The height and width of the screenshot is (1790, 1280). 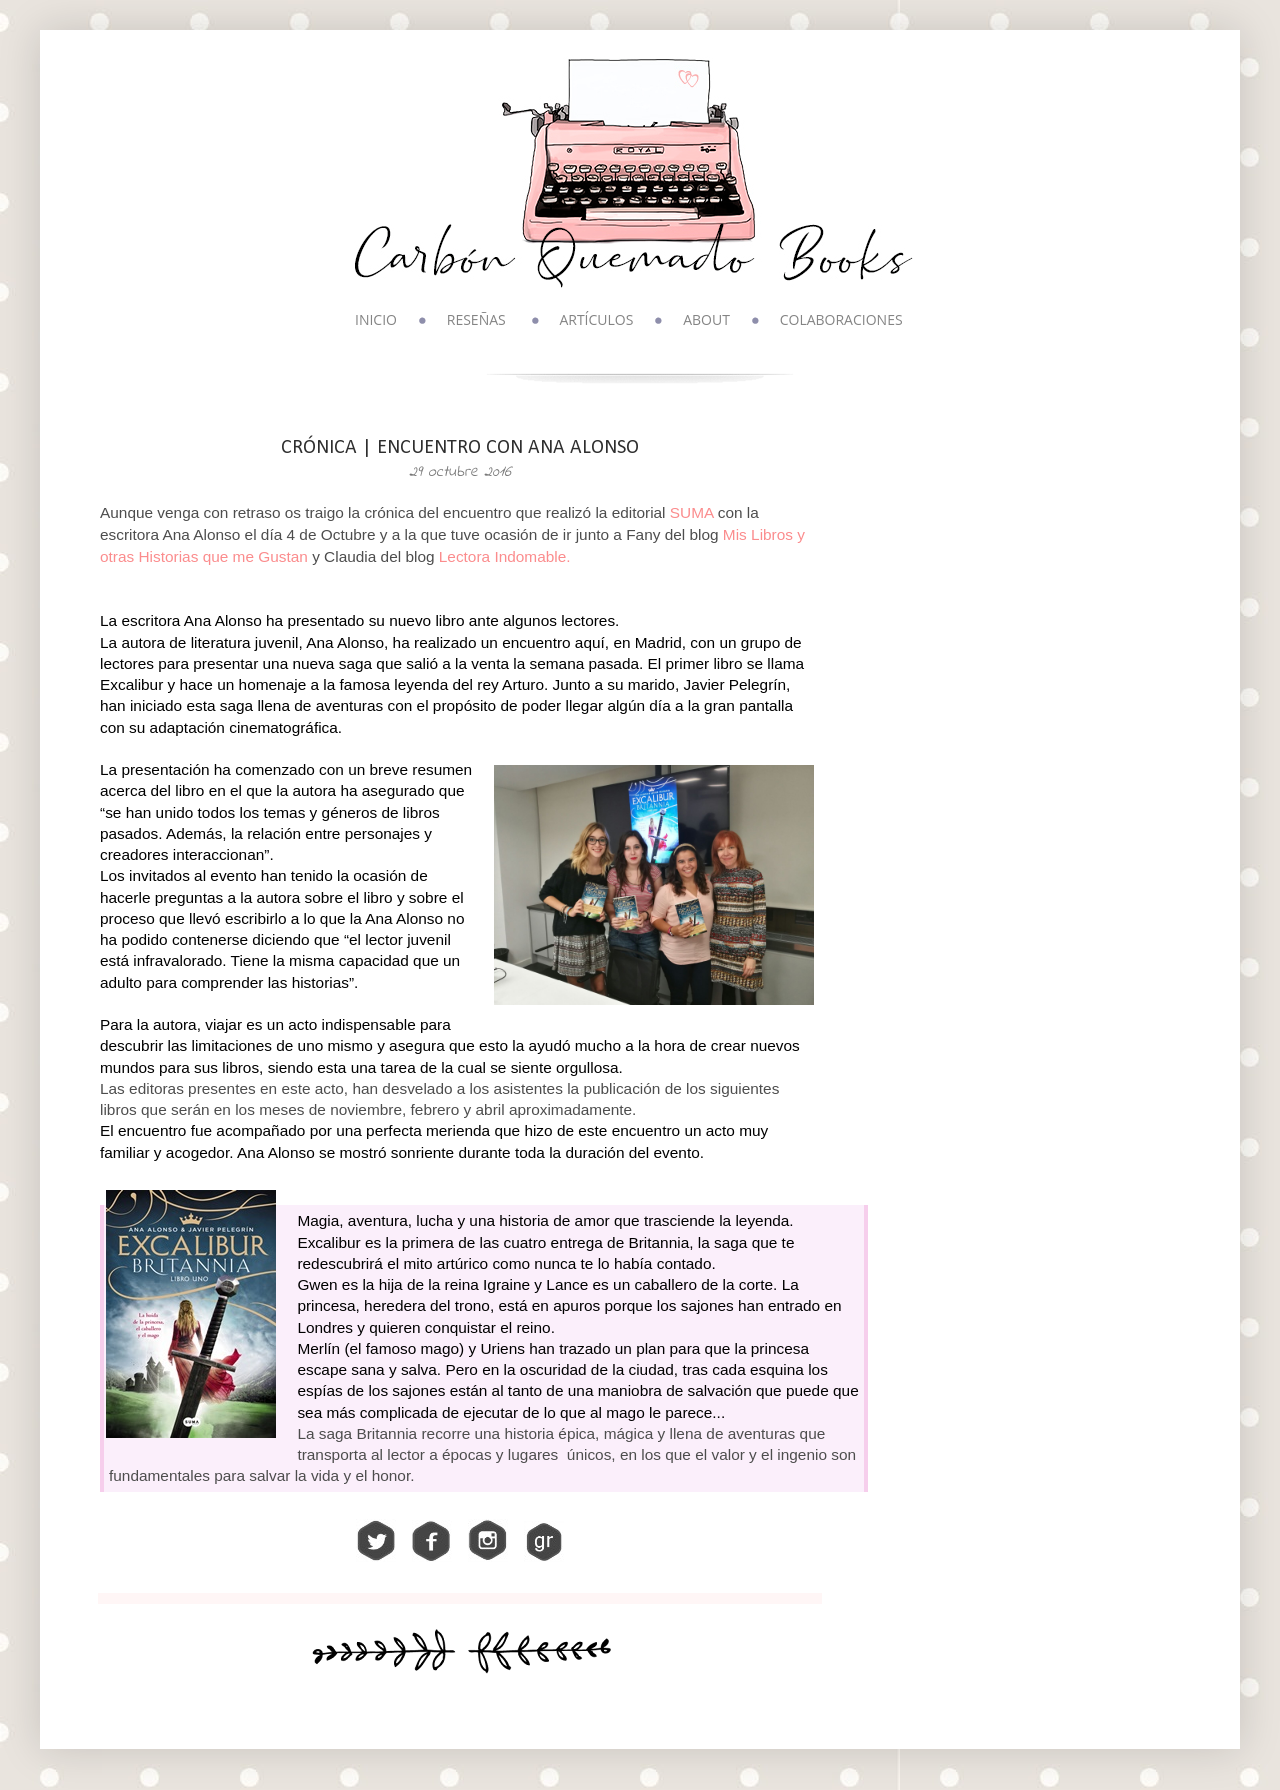 I want to click on INICIO, so click(x=376, y=319).